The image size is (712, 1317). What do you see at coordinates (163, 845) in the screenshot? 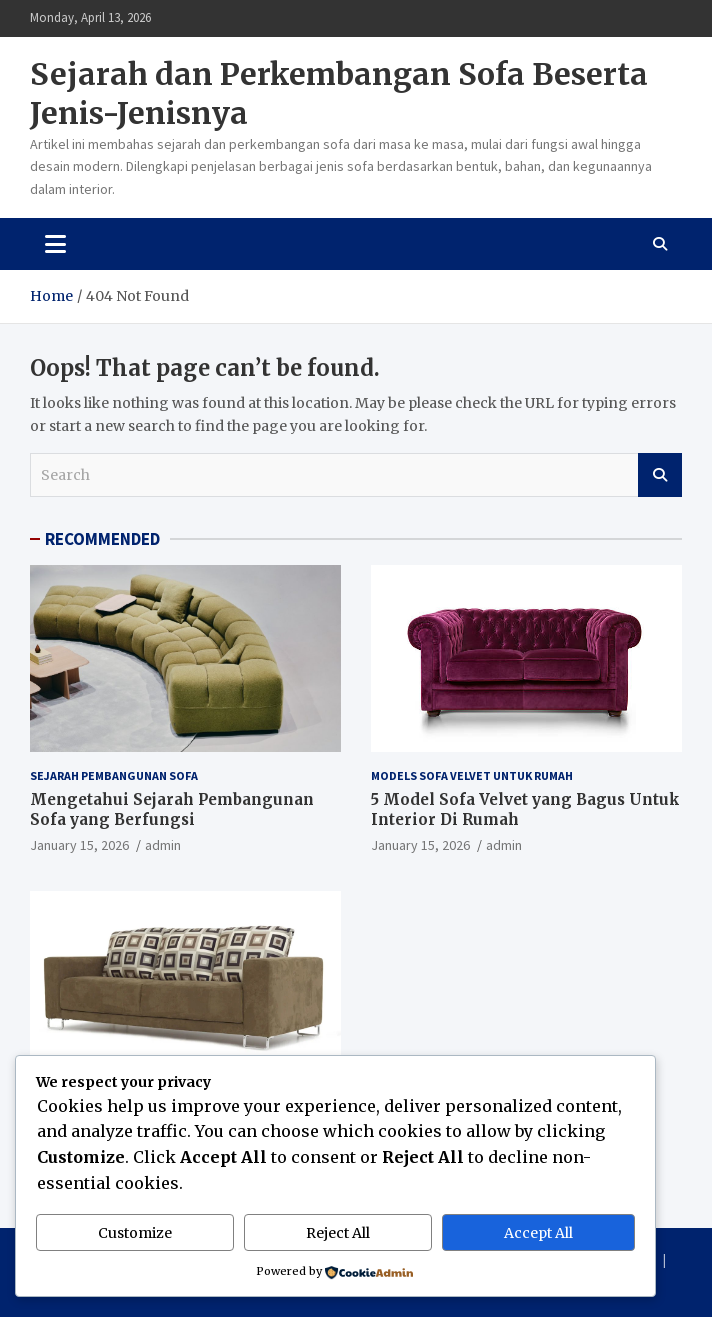
I see `admin` at bounding box center [163, 845].